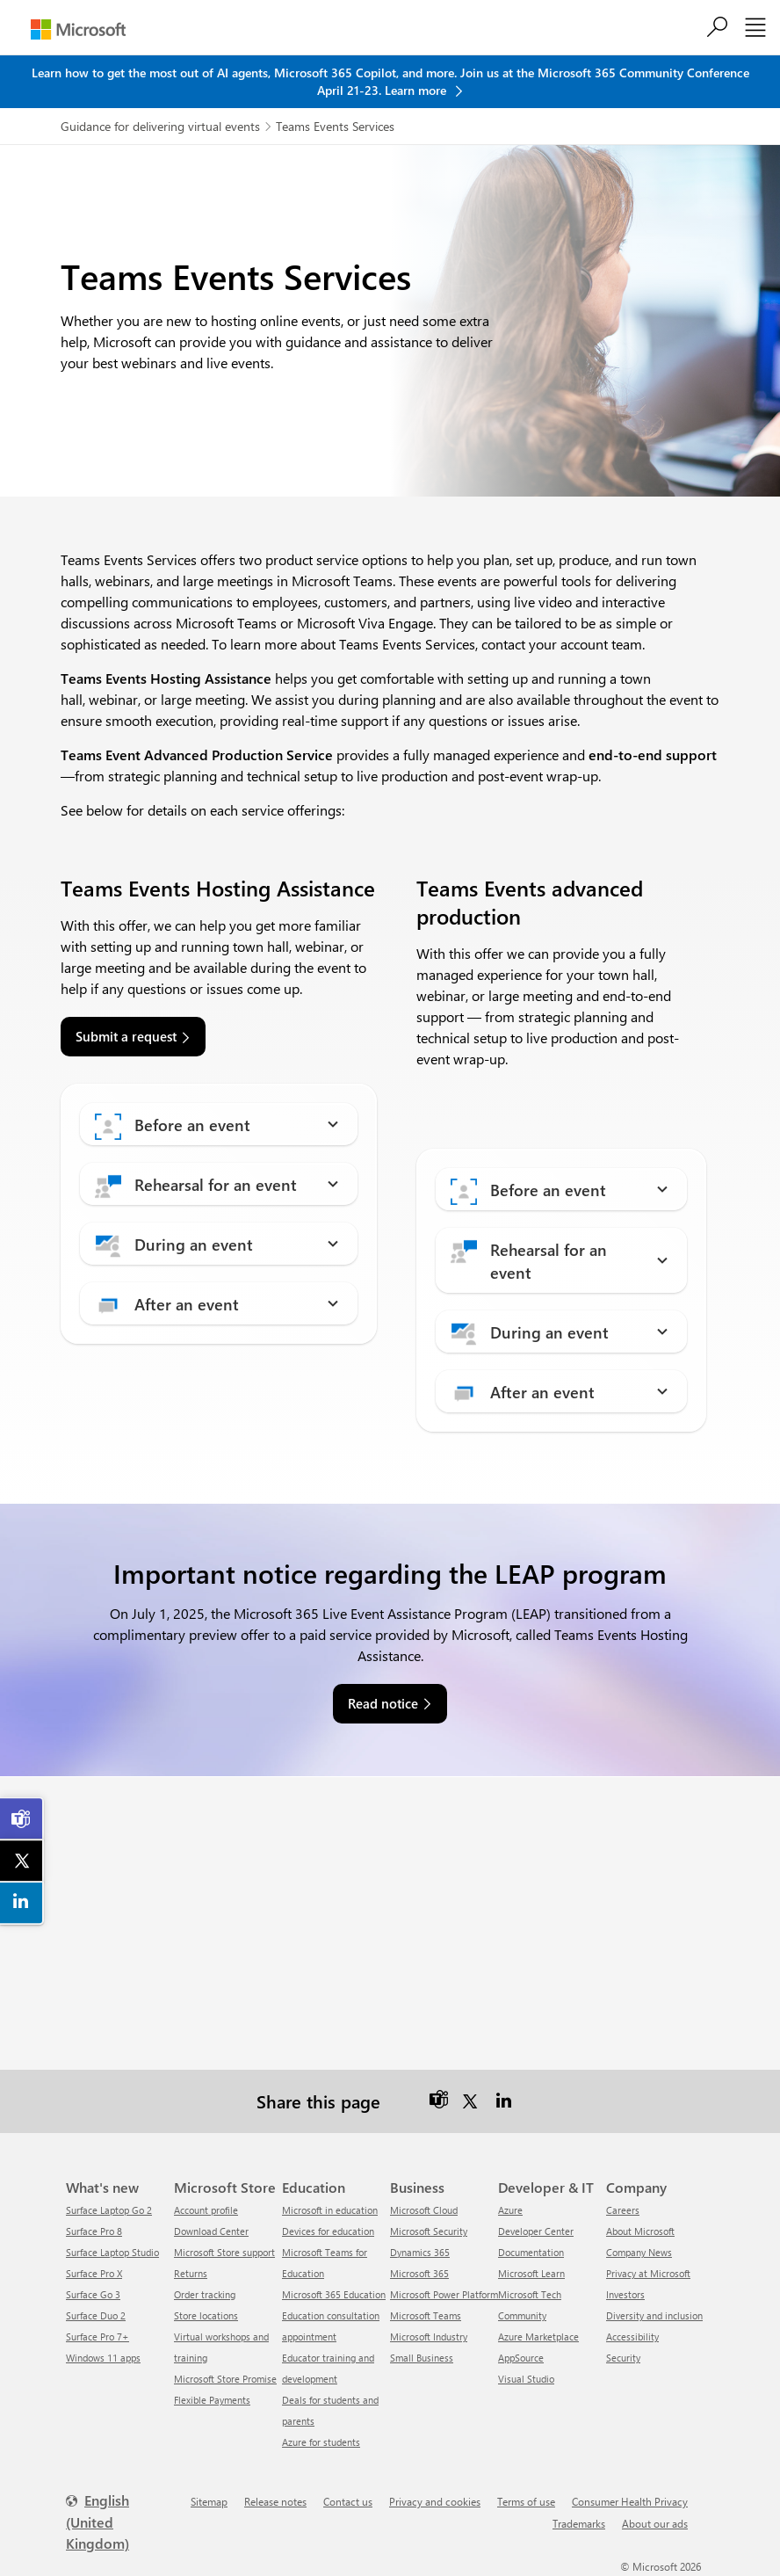  Describe the element at coordinates (531, 2252) in the screenshot. I see `Documentation` at that location.